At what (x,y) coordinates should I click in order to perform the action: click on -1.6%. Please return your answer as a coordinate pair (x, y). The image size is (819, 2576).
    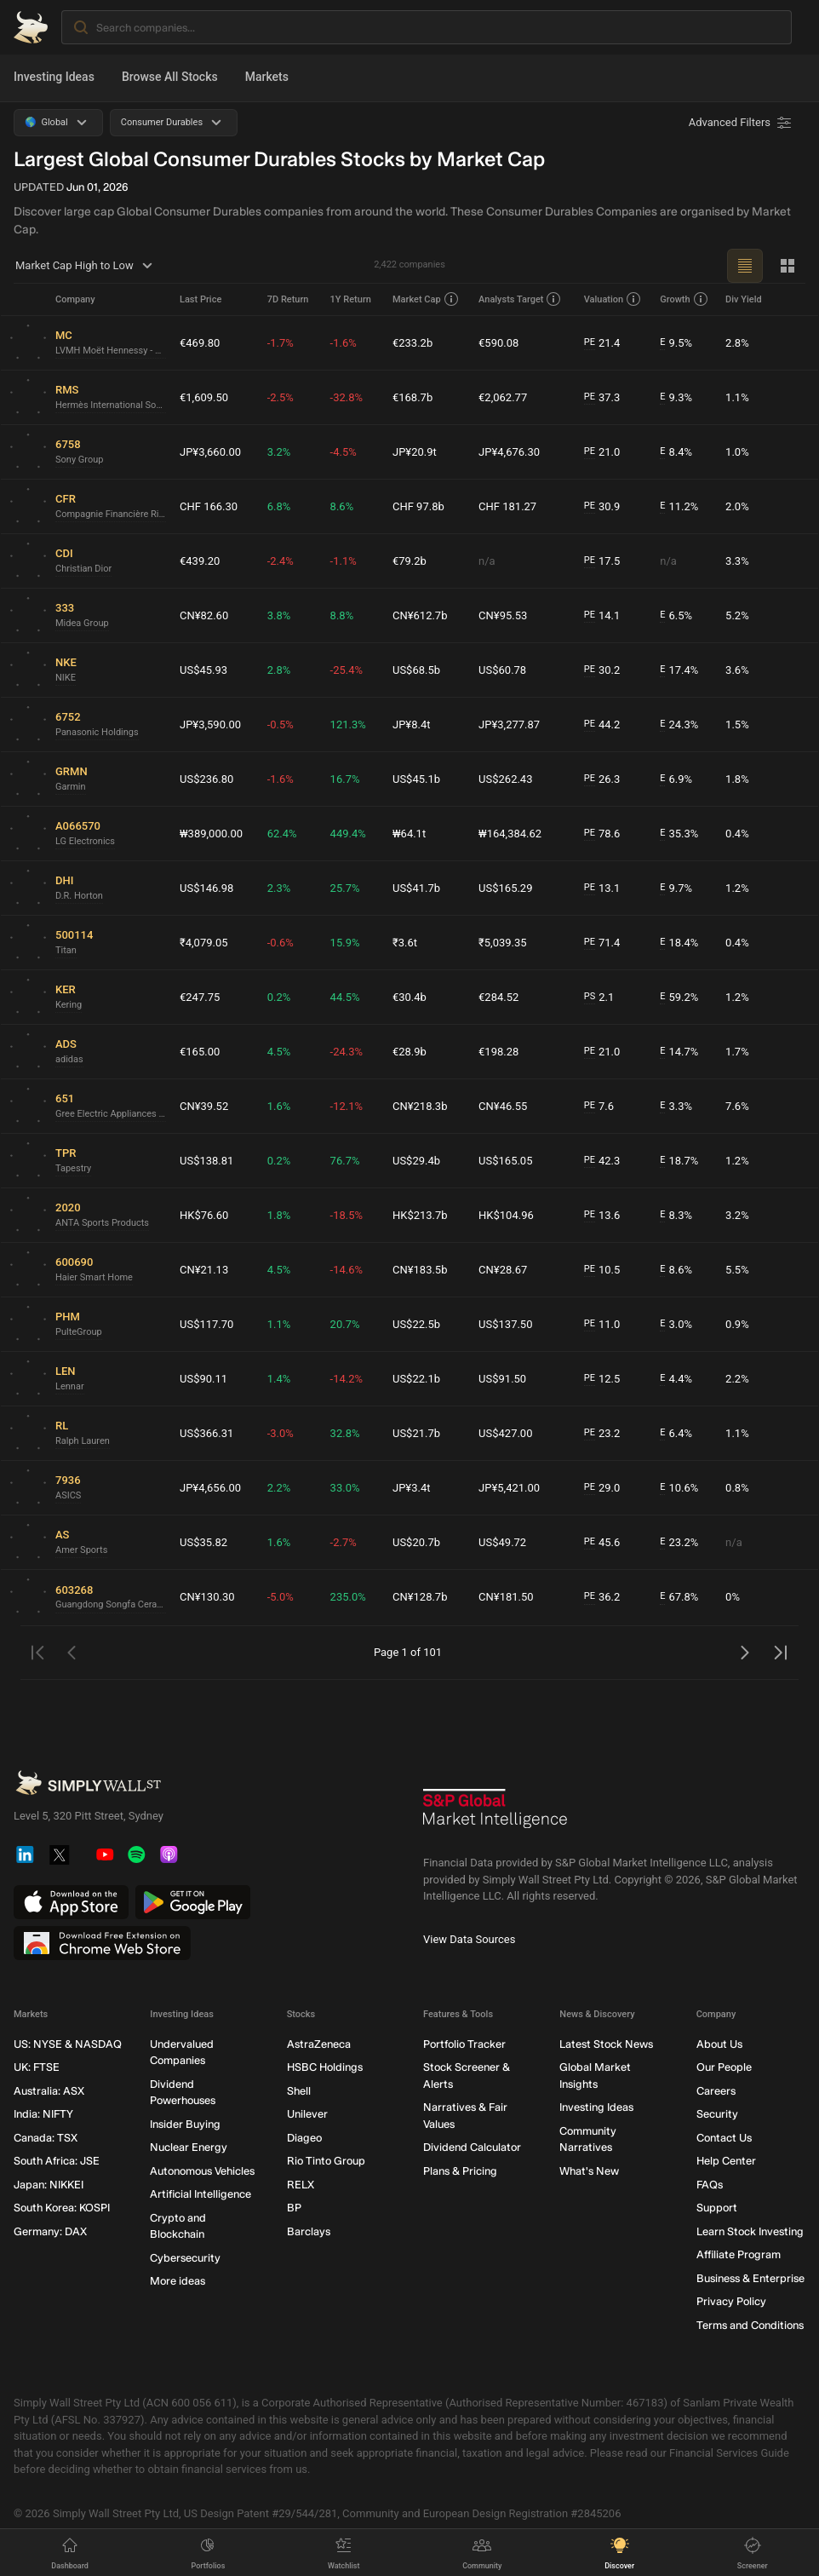
    Looking at the image, I should click on (343, 342).